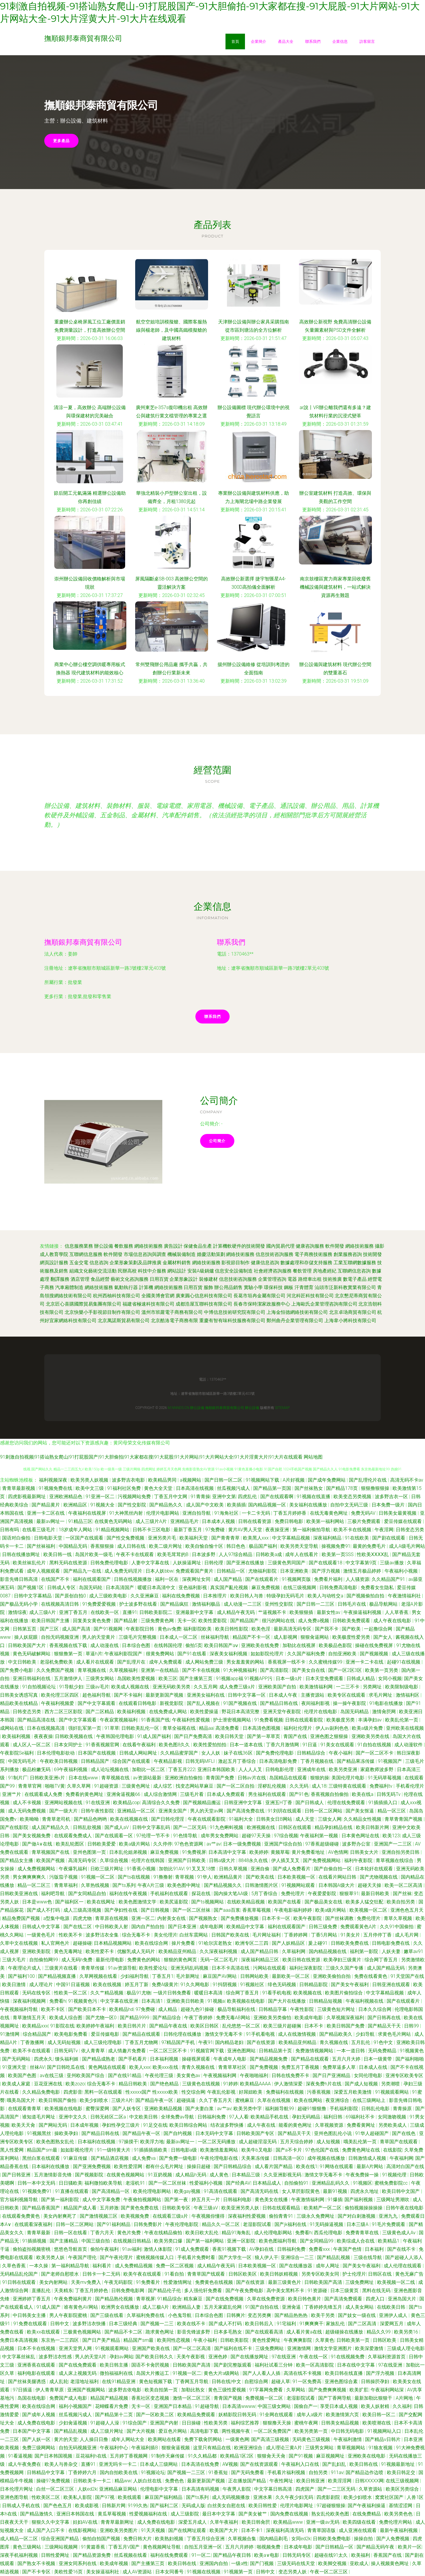  What do you see at coordinates (347, 2059) in the screenshot?
I see `五月六月大婷` at bounding box center [347, 2059].